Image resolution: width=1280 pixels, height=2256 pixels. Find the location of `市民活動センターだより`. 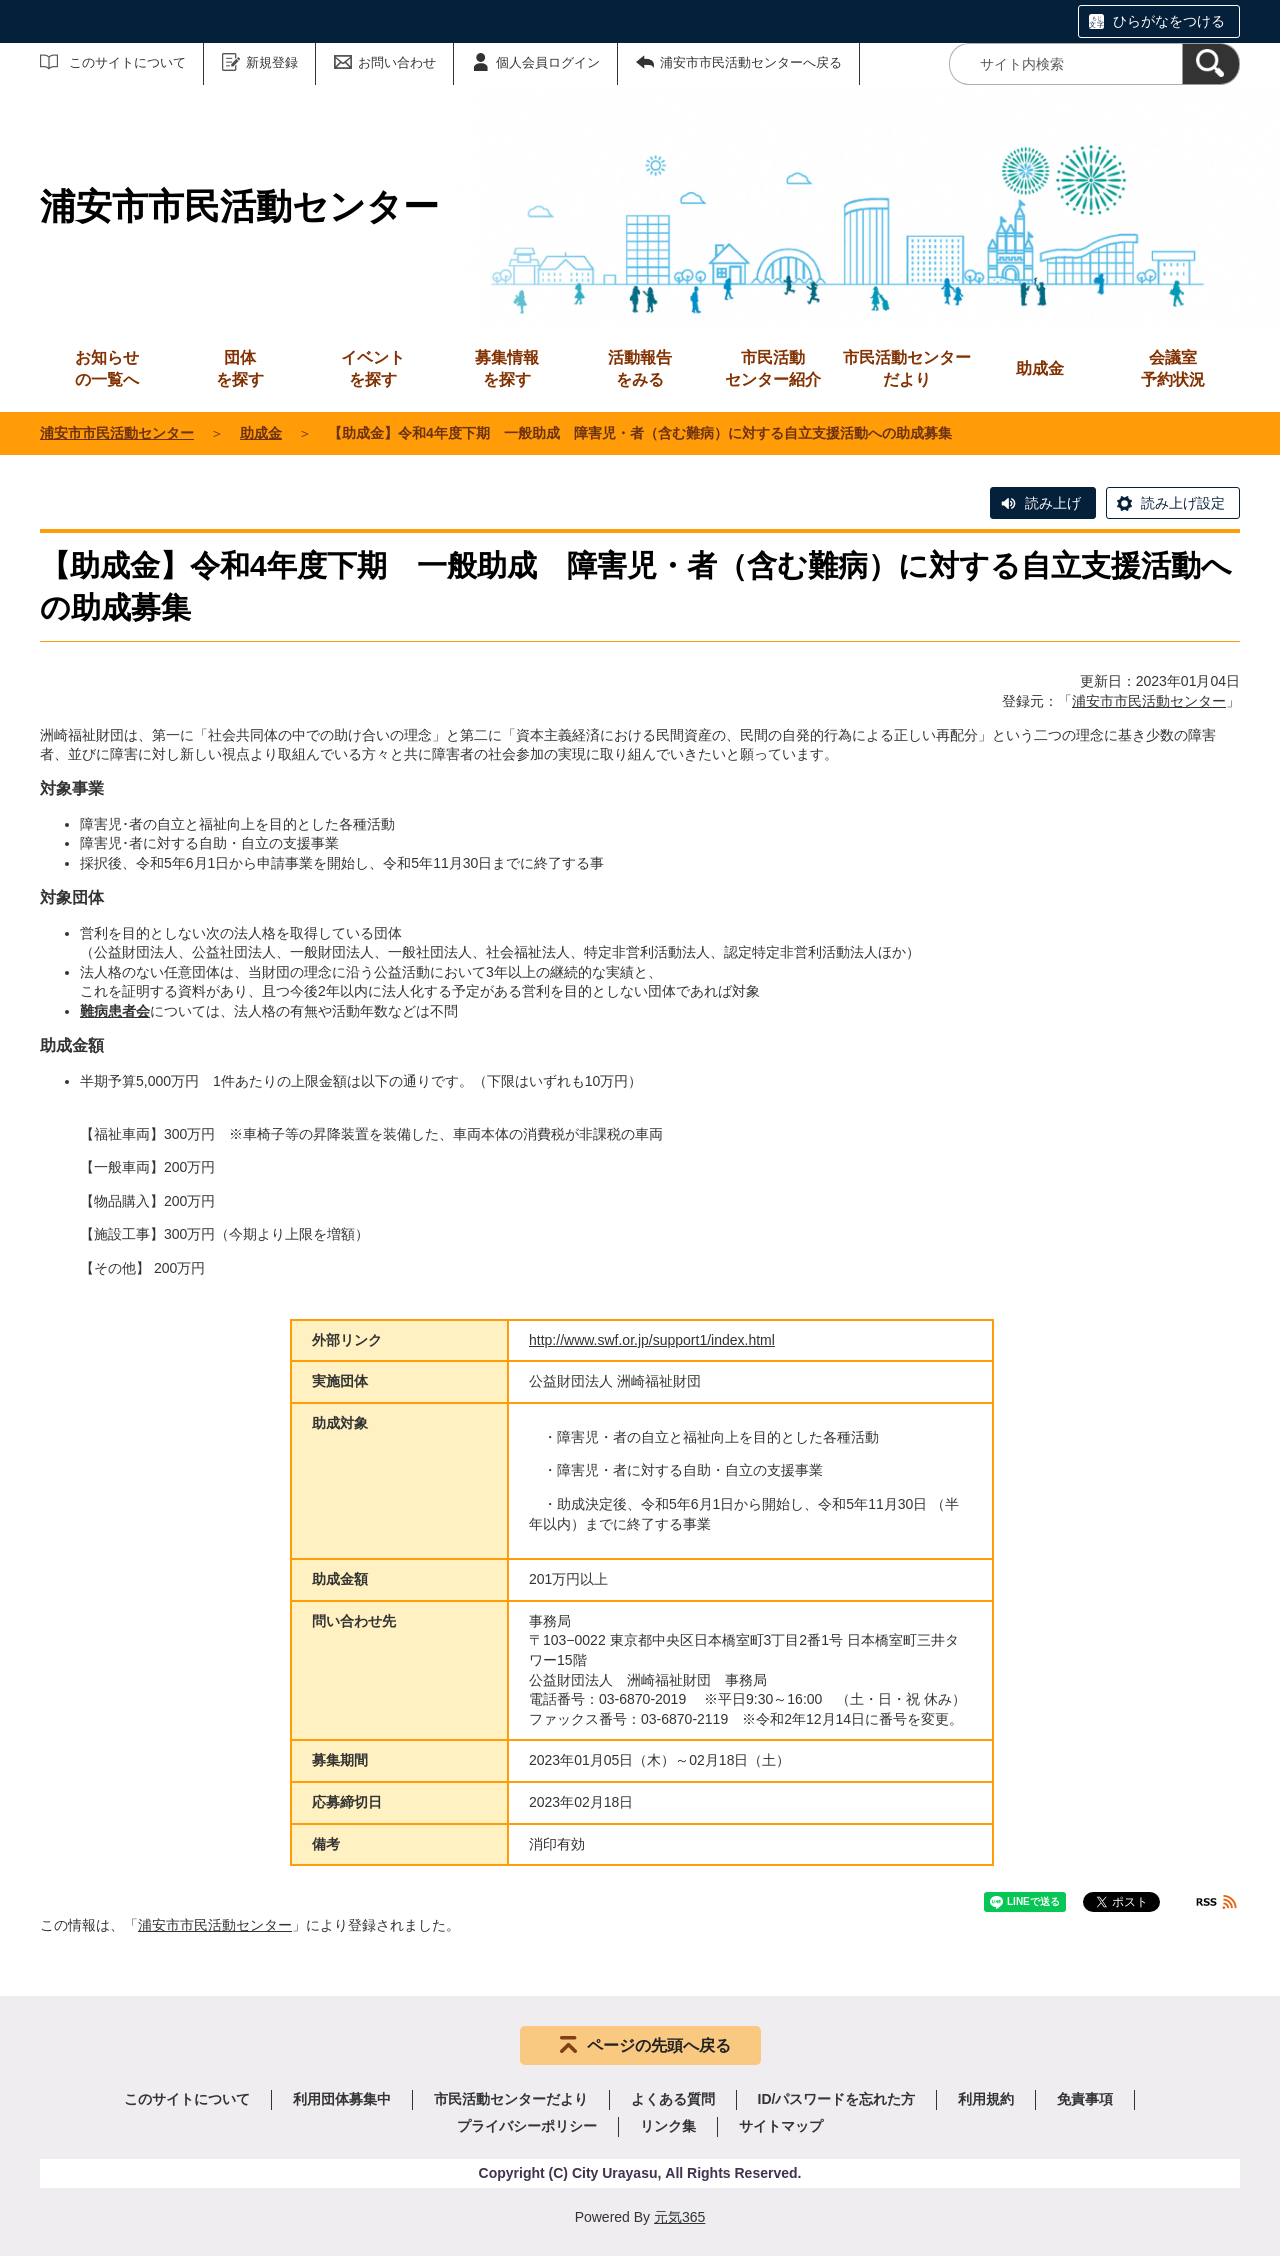

市民活動センターだより is located at coordinates (907, 368).